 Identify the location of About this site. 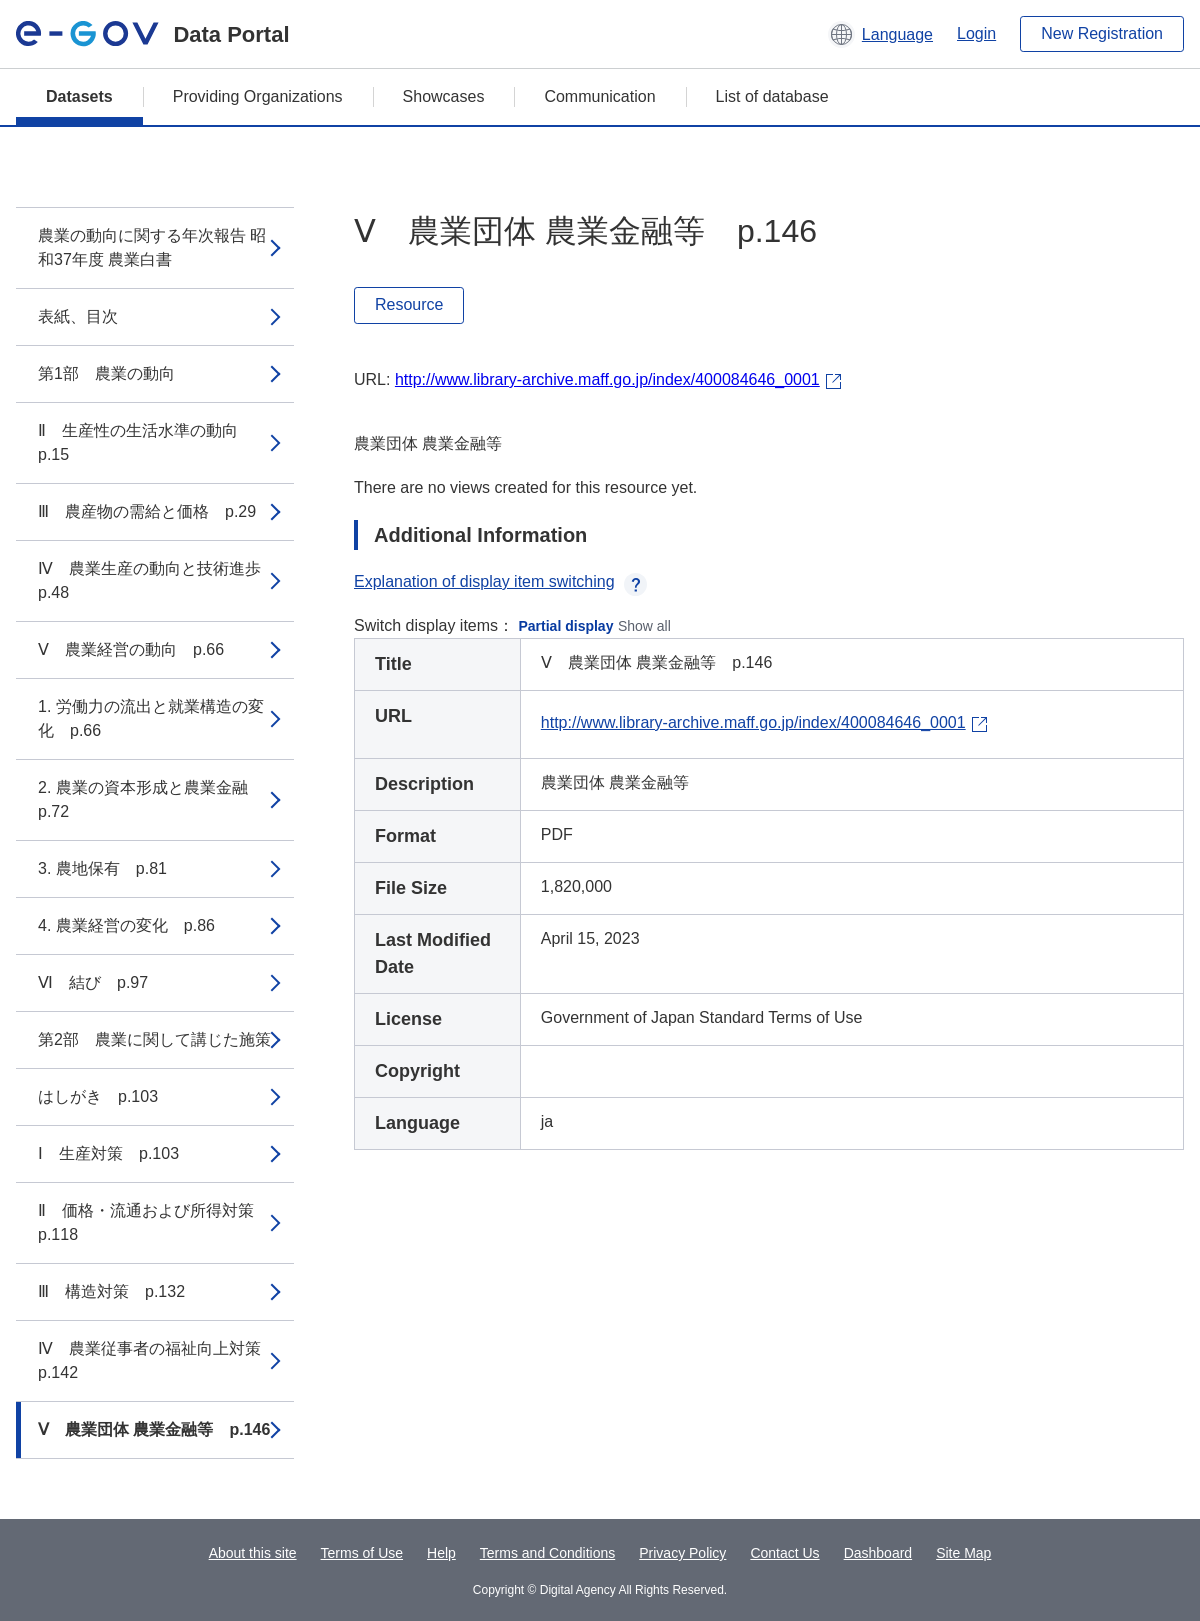
(253, 1553).